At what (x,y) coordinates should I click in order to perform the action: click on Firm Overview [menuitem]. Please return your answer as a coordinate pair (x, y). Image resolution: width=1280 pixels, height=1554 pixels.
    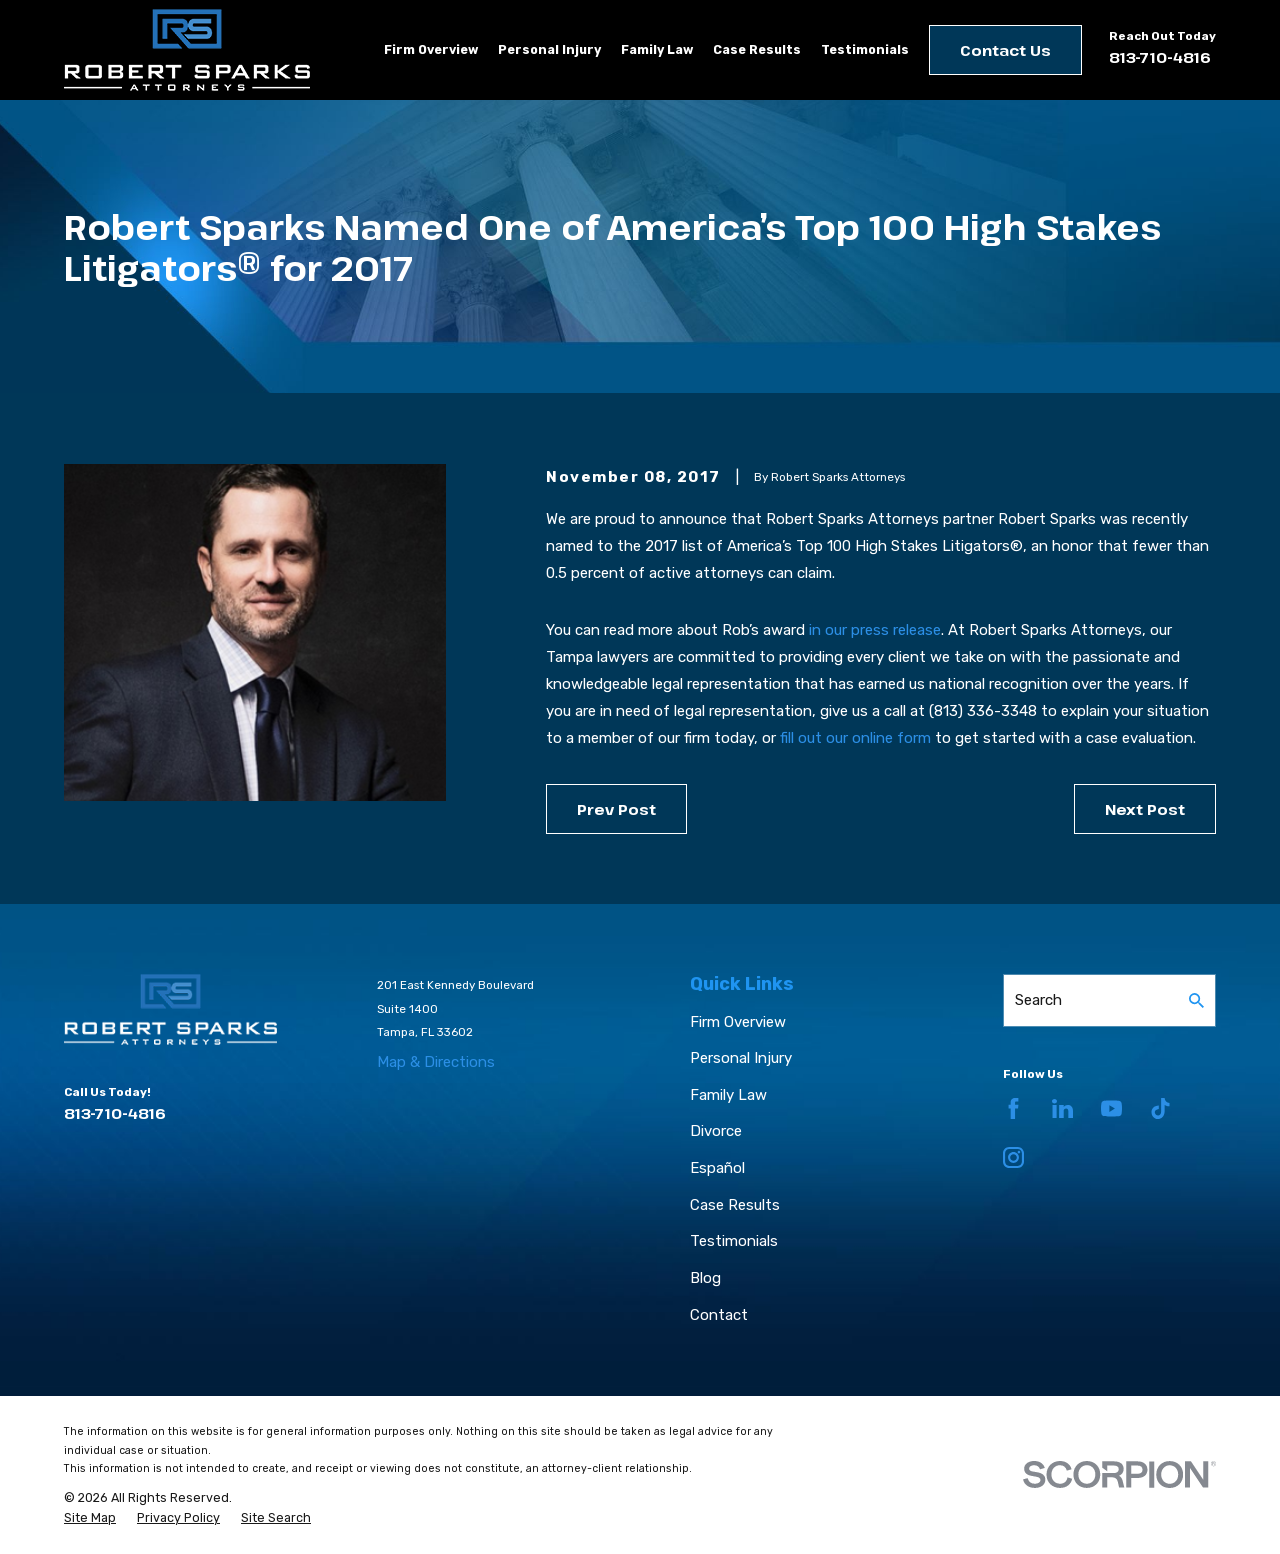
    Looking at the image, I should click on (431, 49).